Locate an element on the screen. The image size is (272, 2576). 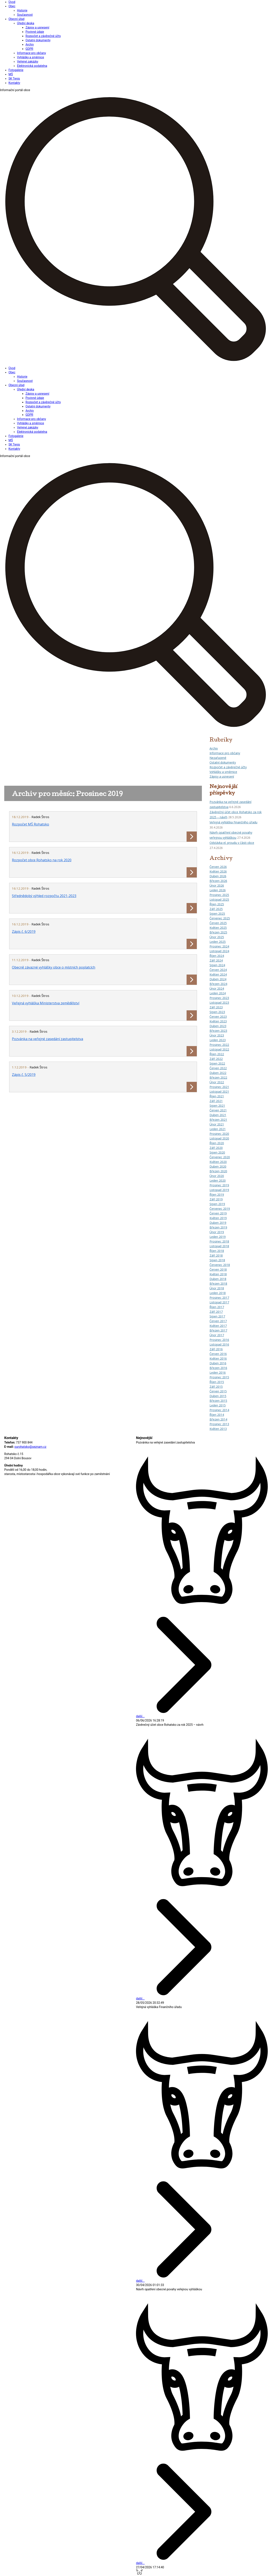
Říjen 2014 is located at coordinates (217, 1415).